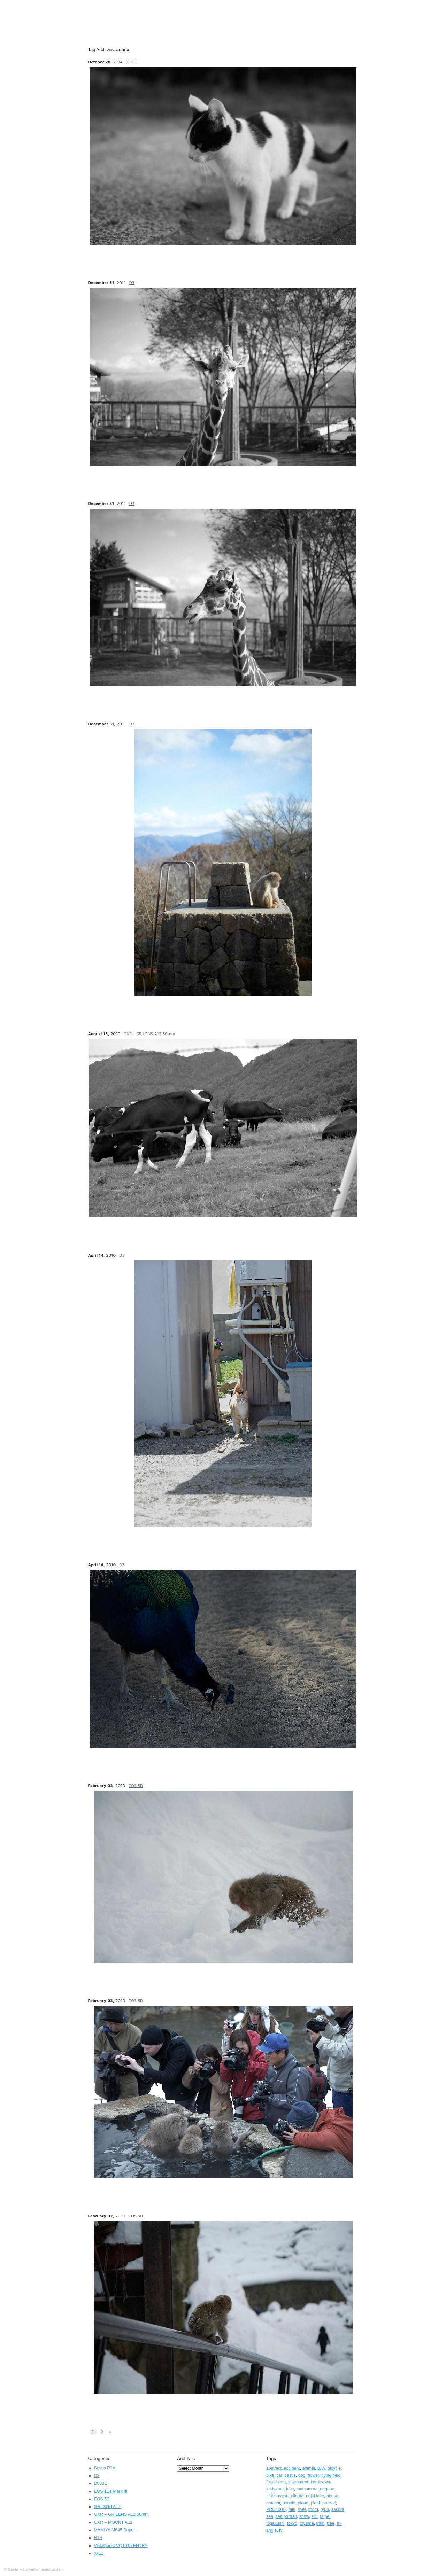  Describe the element at coordinates (325, 2509) in the screenshot. I see `ryuo` at that location.